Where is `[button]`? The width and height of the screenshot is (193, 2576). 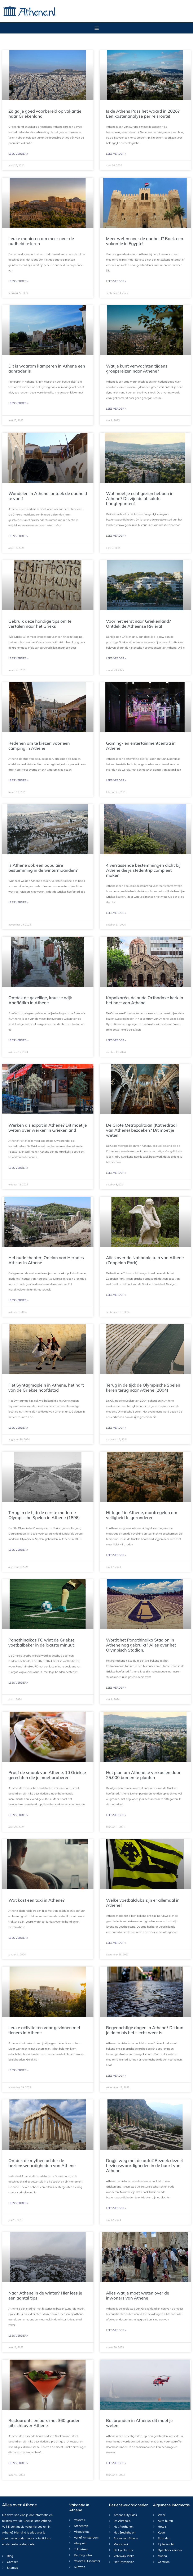 [button] is located at coordinates (96, 27).